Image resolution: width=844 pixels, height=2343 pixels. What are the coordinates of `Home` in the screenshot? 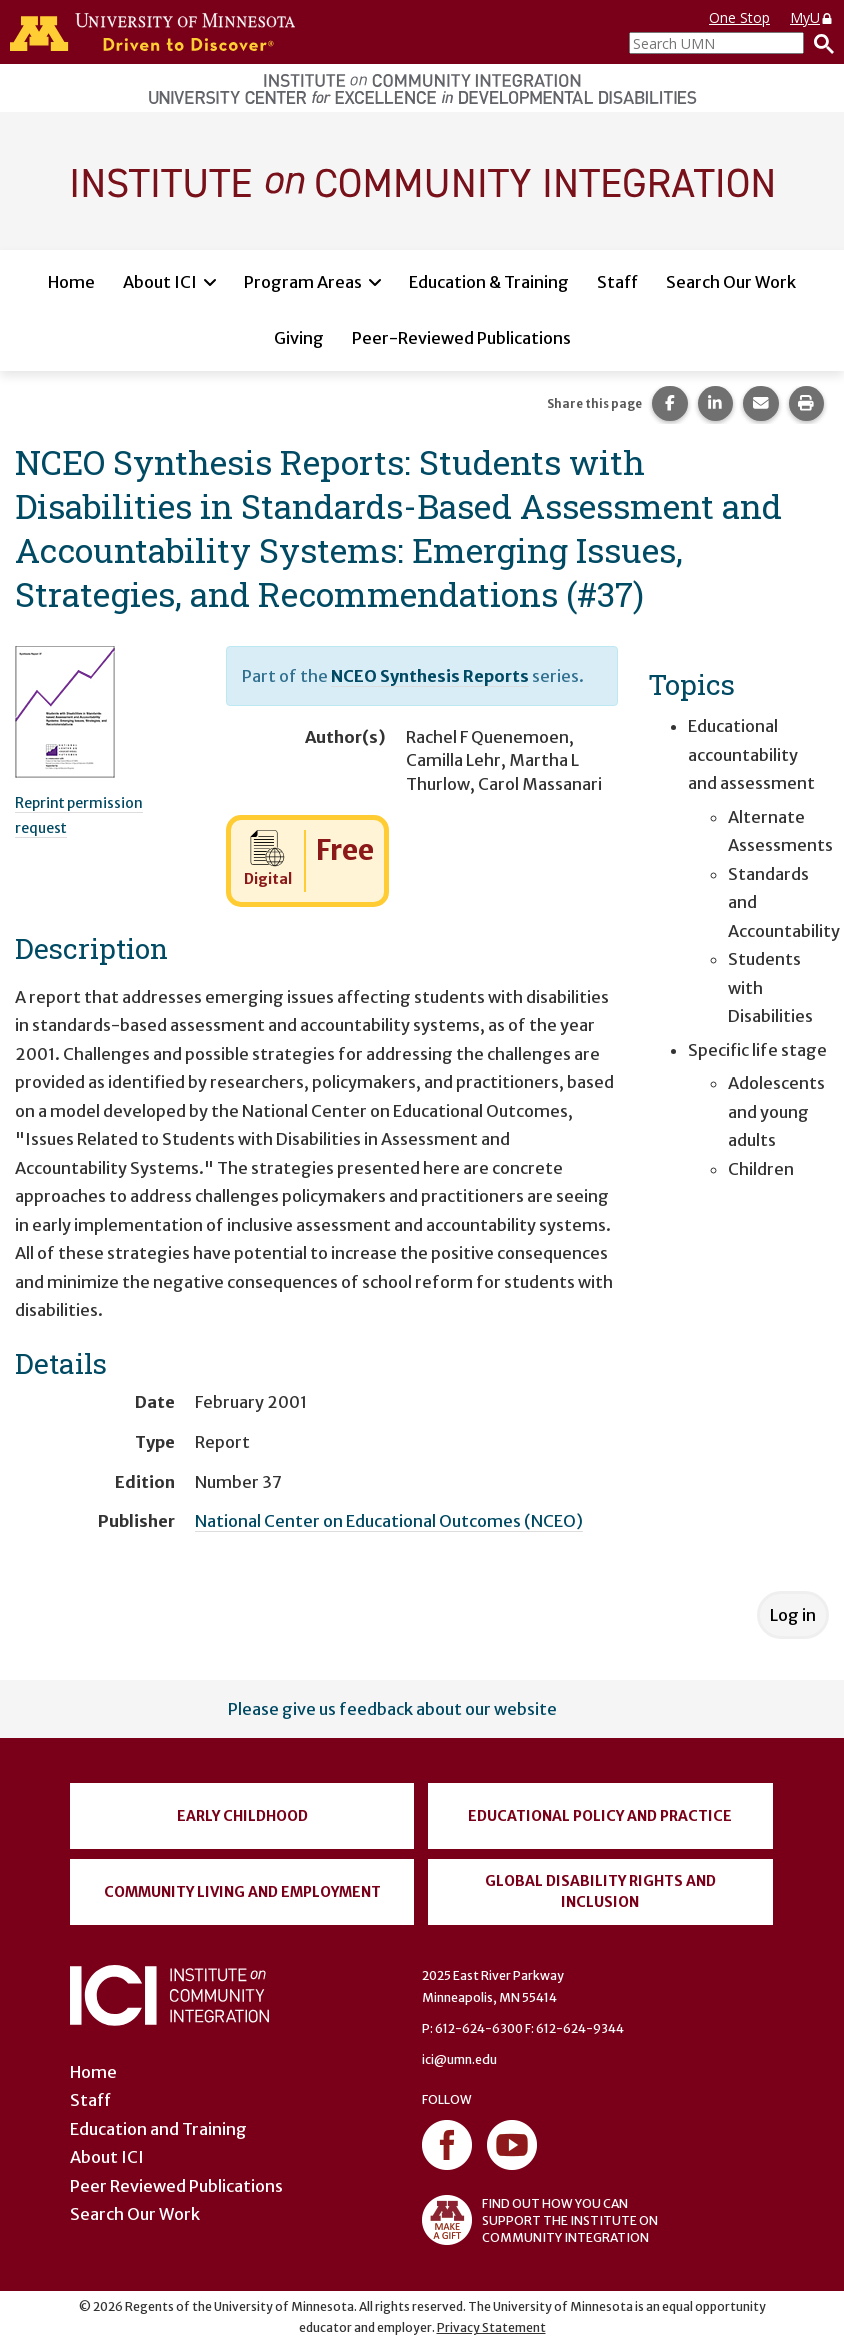 It's located at (71, 282).